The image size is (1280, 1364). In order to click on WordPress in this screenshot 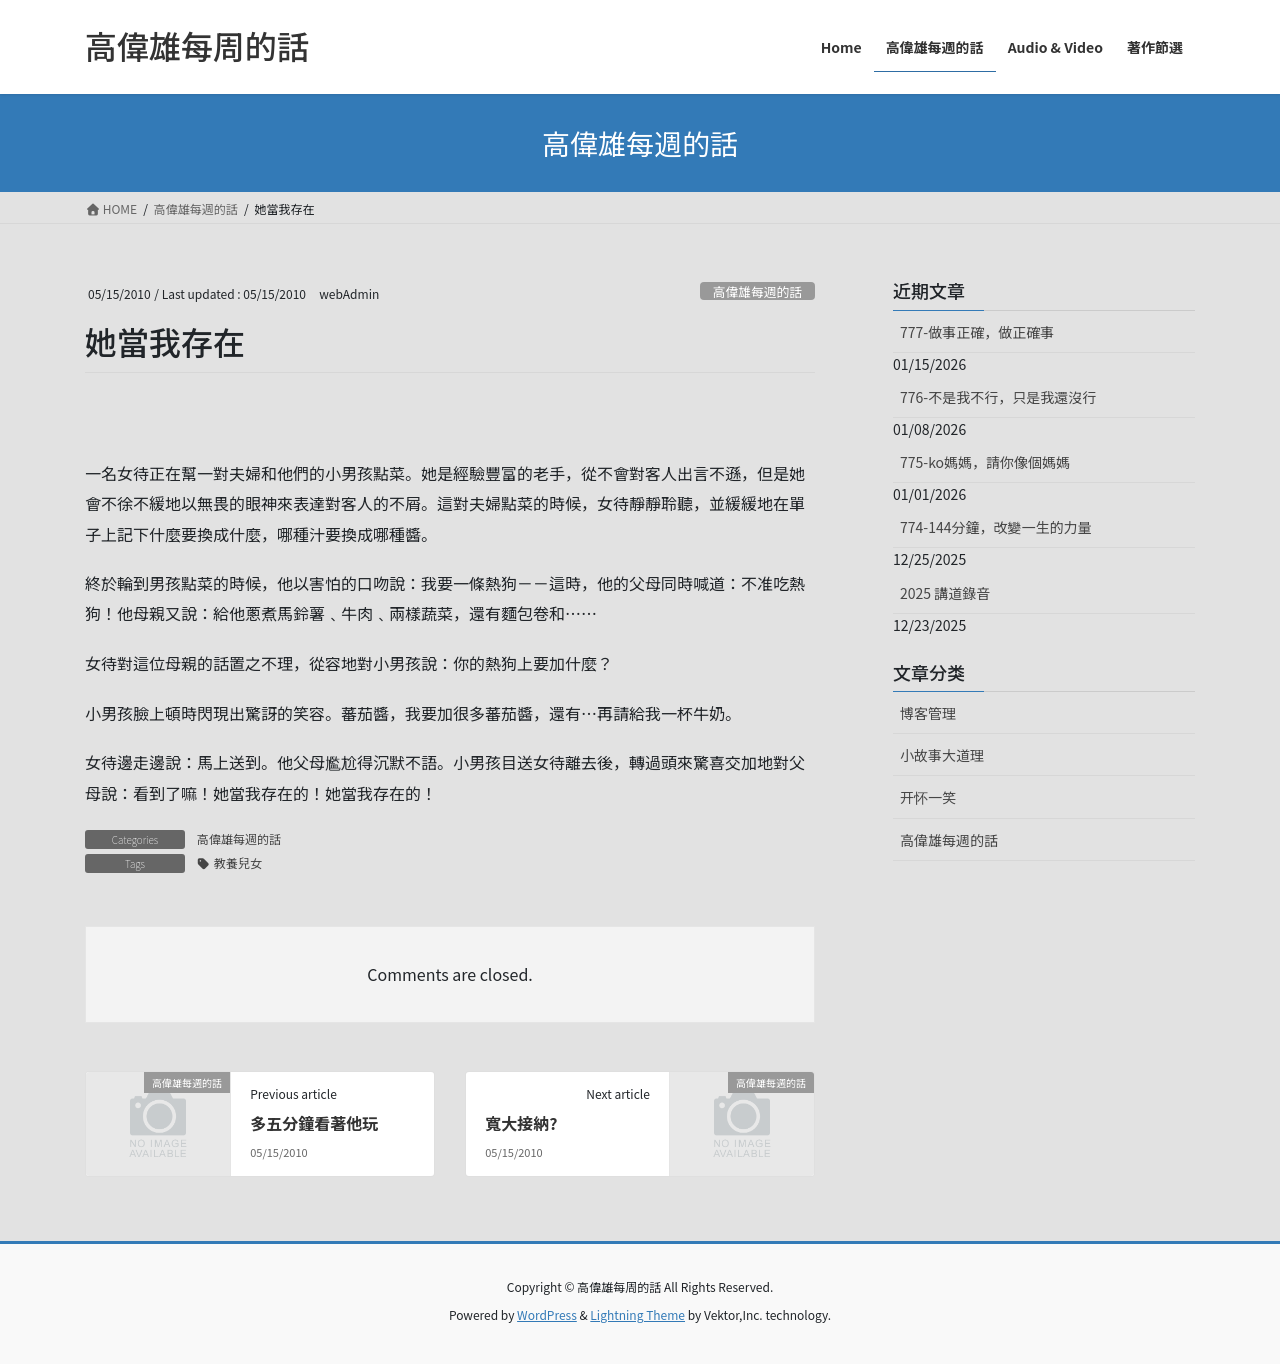, I will do `click(547, 1314)`.